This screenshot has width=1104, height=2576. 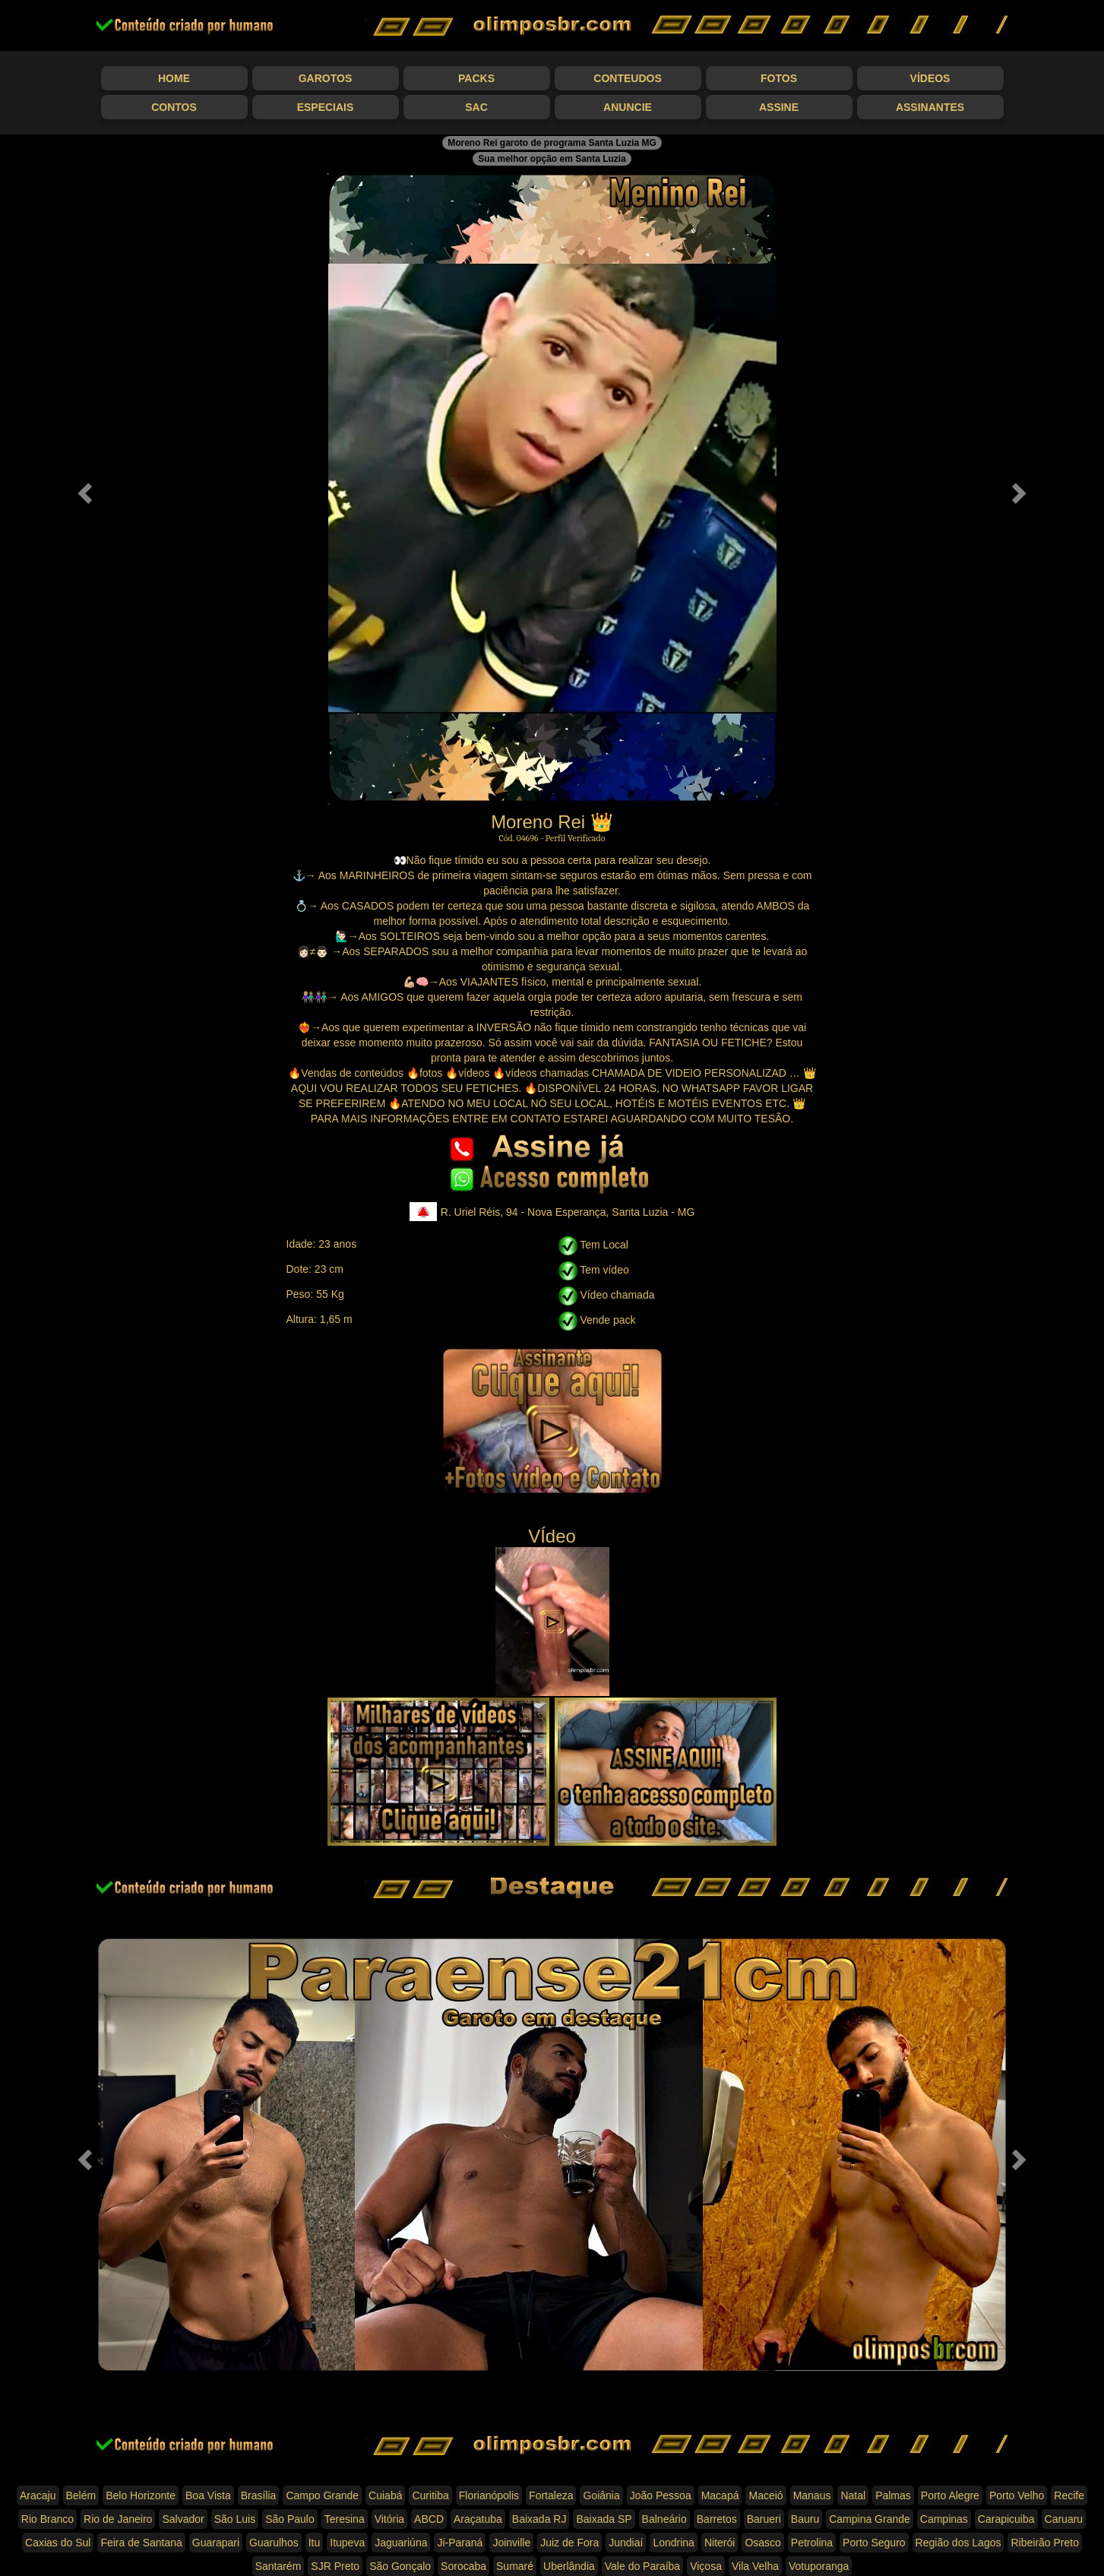 I want to click on São Luis, so click(x=234, y=2519).